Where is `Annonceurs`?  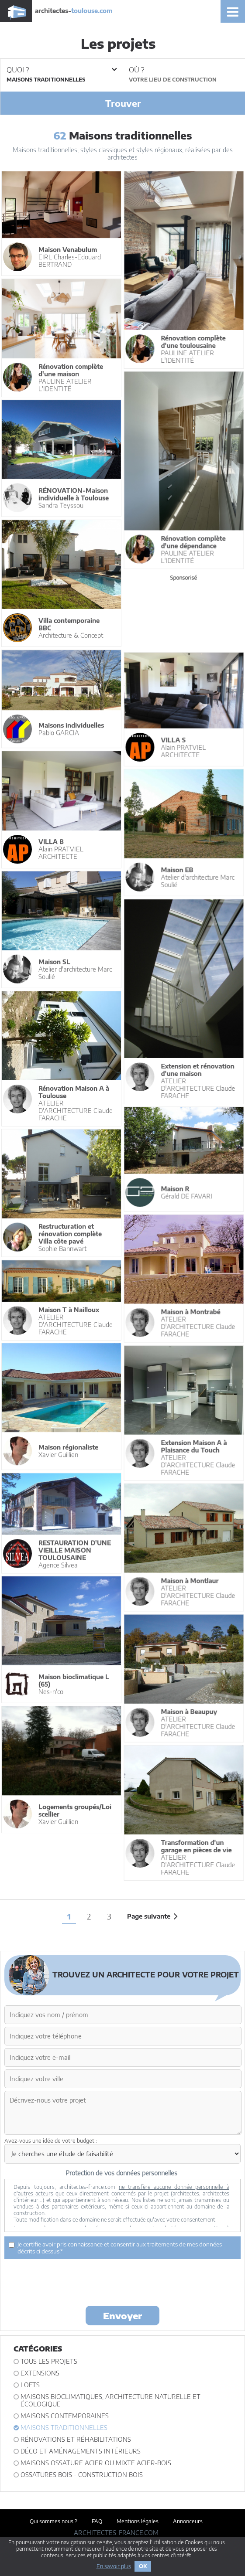 Annonceurs is located at coordinates (188, 2521).